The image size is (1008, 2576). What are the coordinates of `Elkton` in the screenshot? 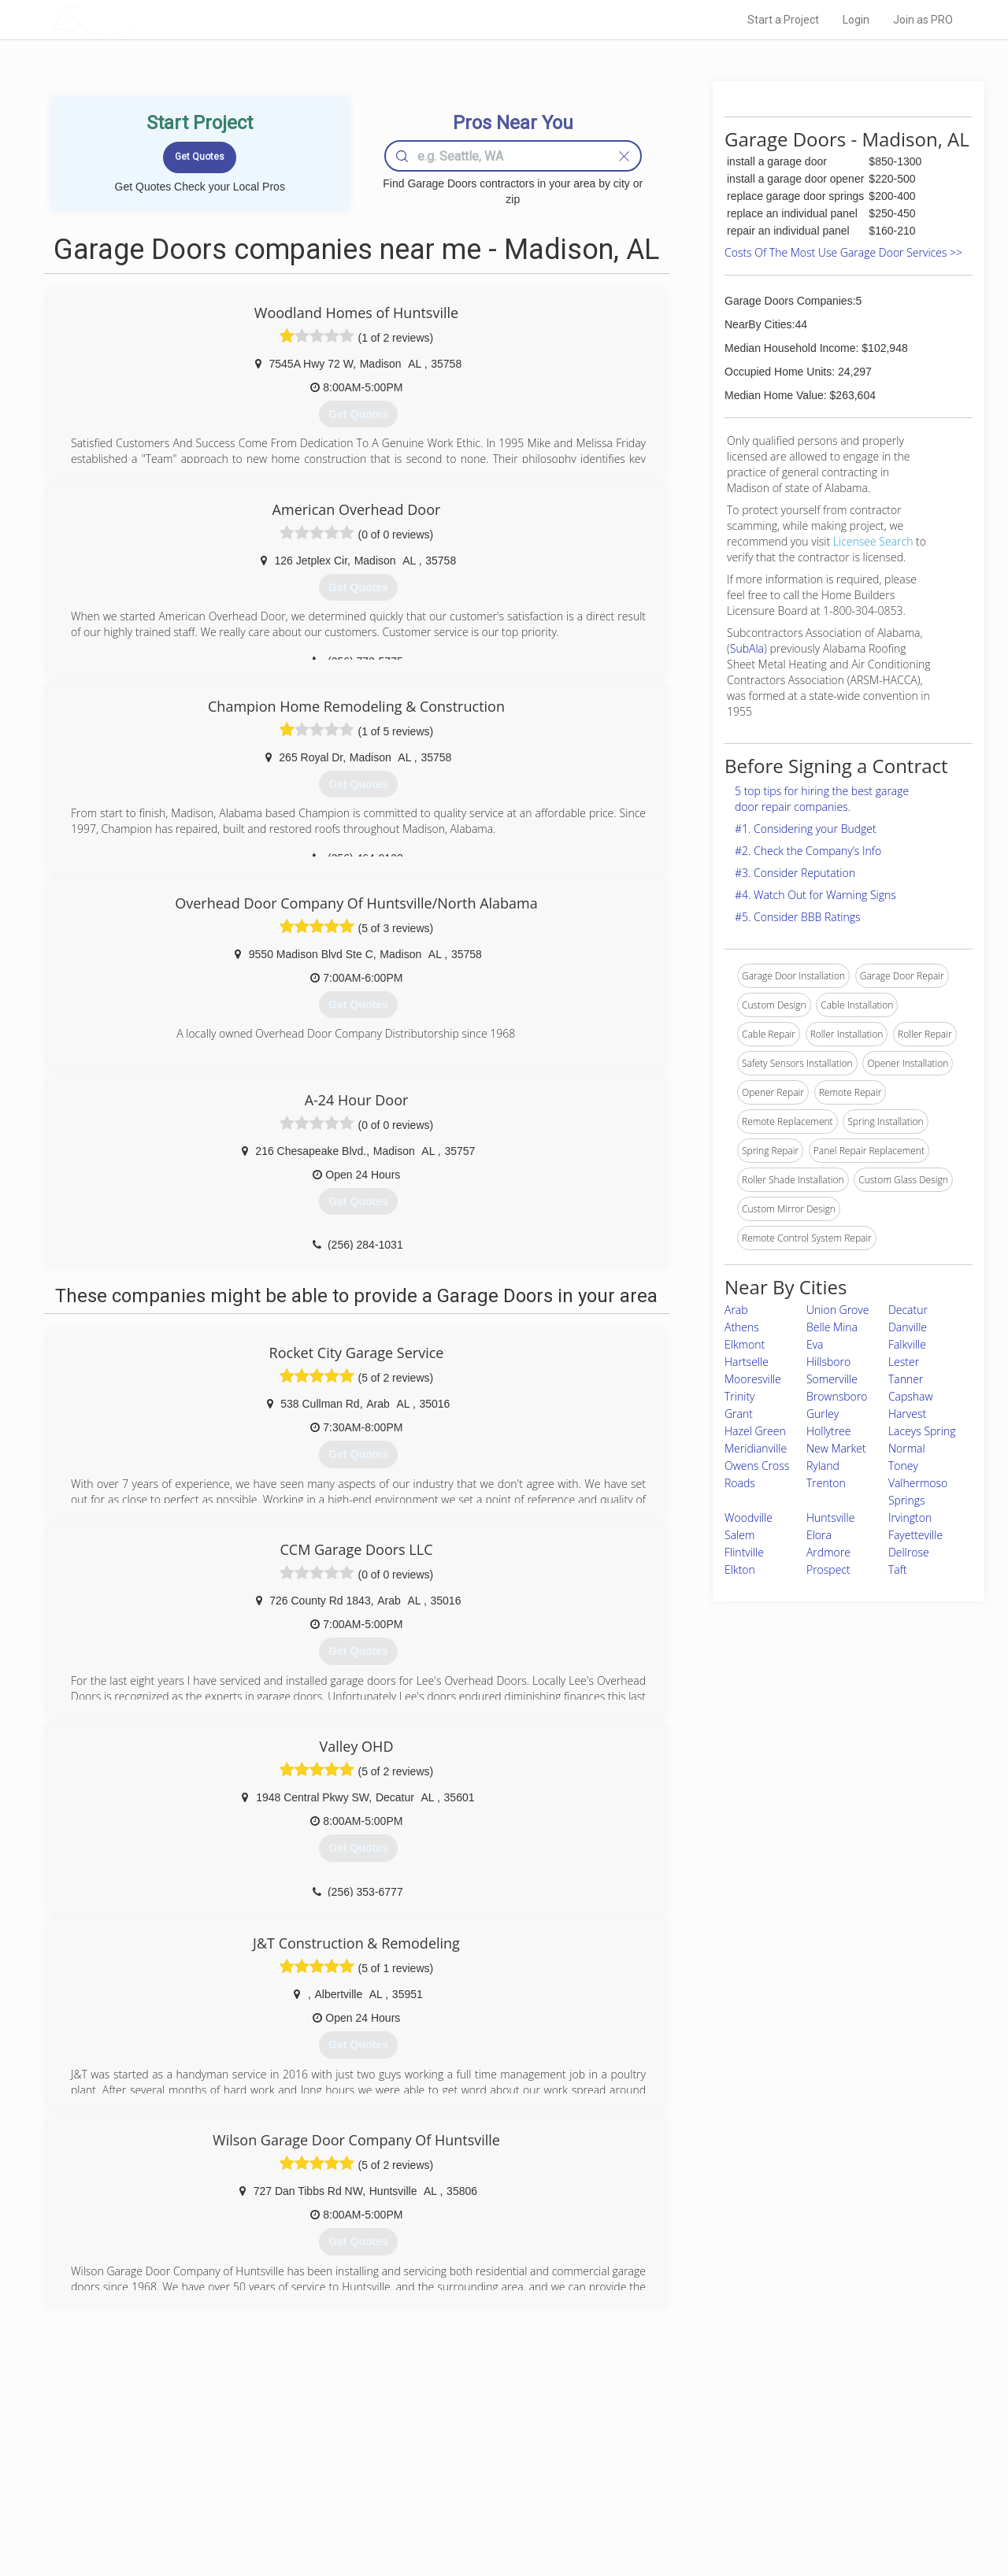 It's located at (739, 1569).